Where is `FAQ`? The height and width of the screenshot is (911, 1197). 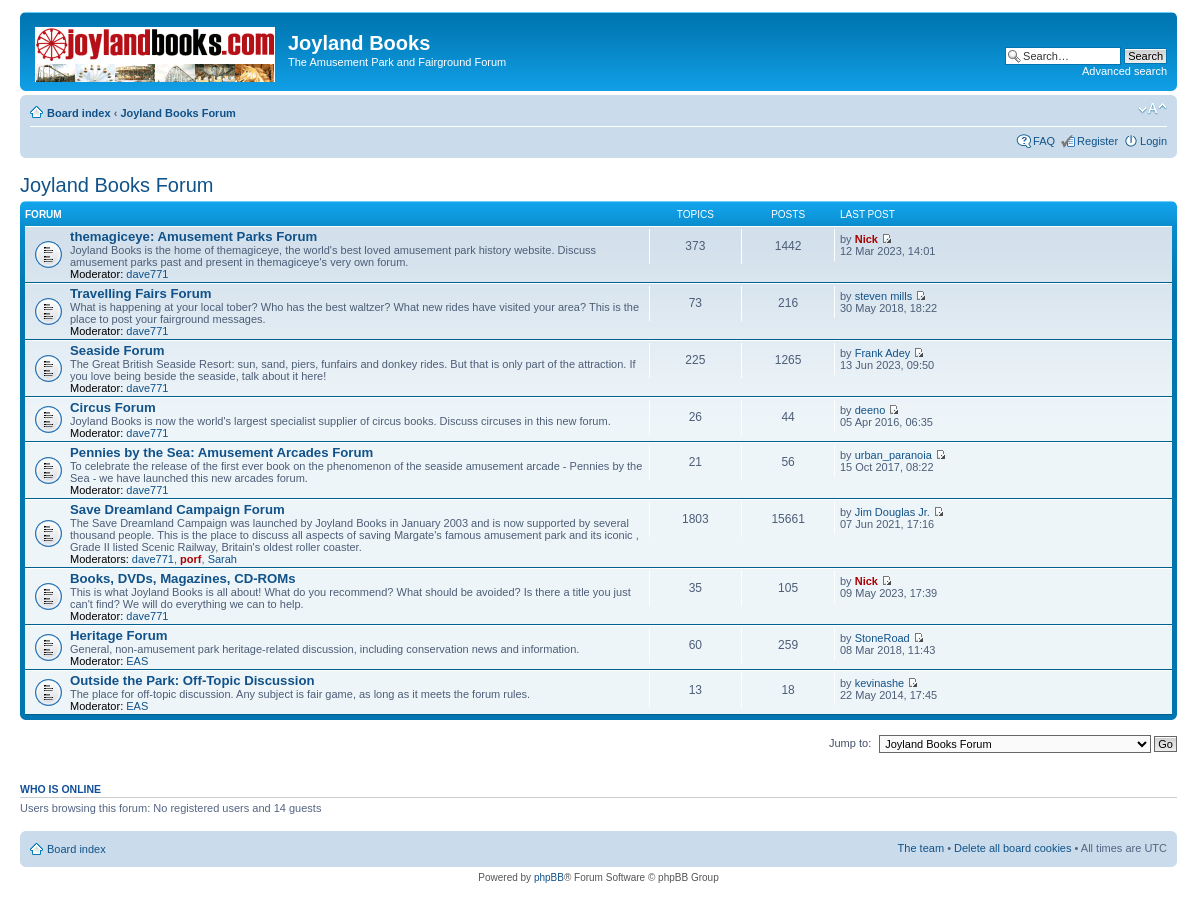 FAQ is located at coordinates (1044, 141).